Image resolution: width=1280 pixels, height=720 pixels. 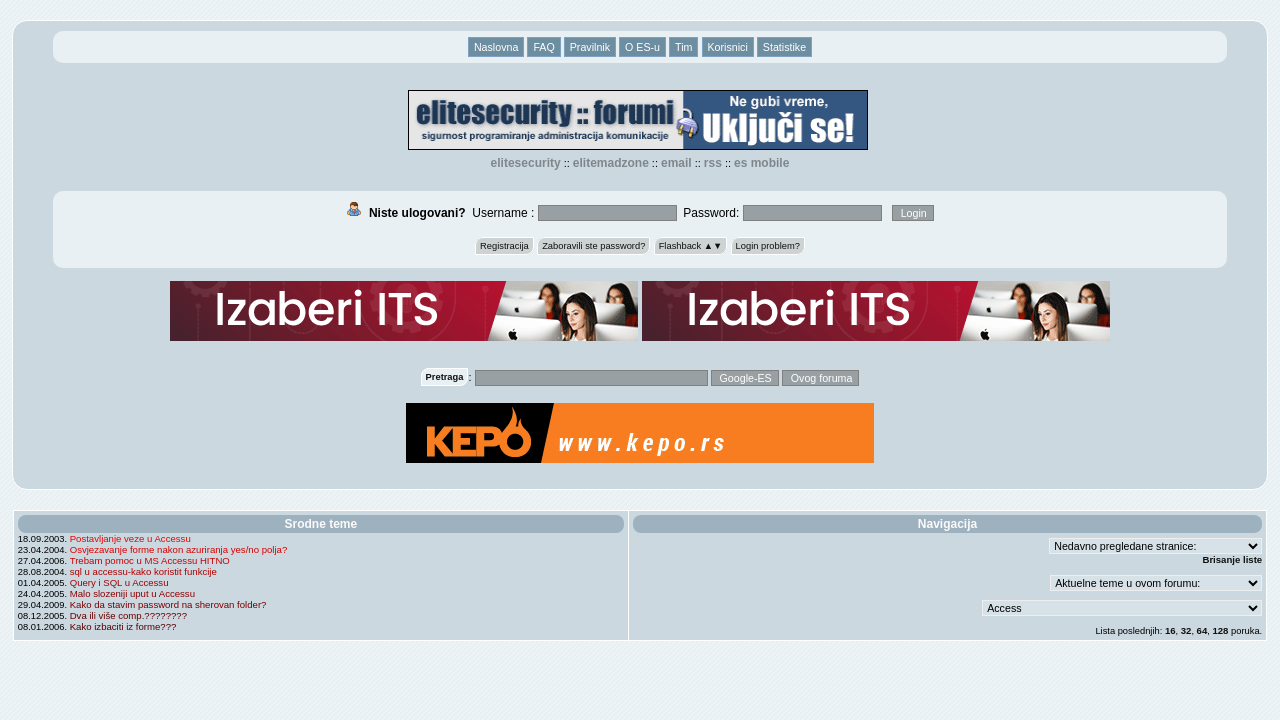 What do you see at coordinates (504, 246) in the screenshot?
I see `Registracija` at bounding box center [504, 246].